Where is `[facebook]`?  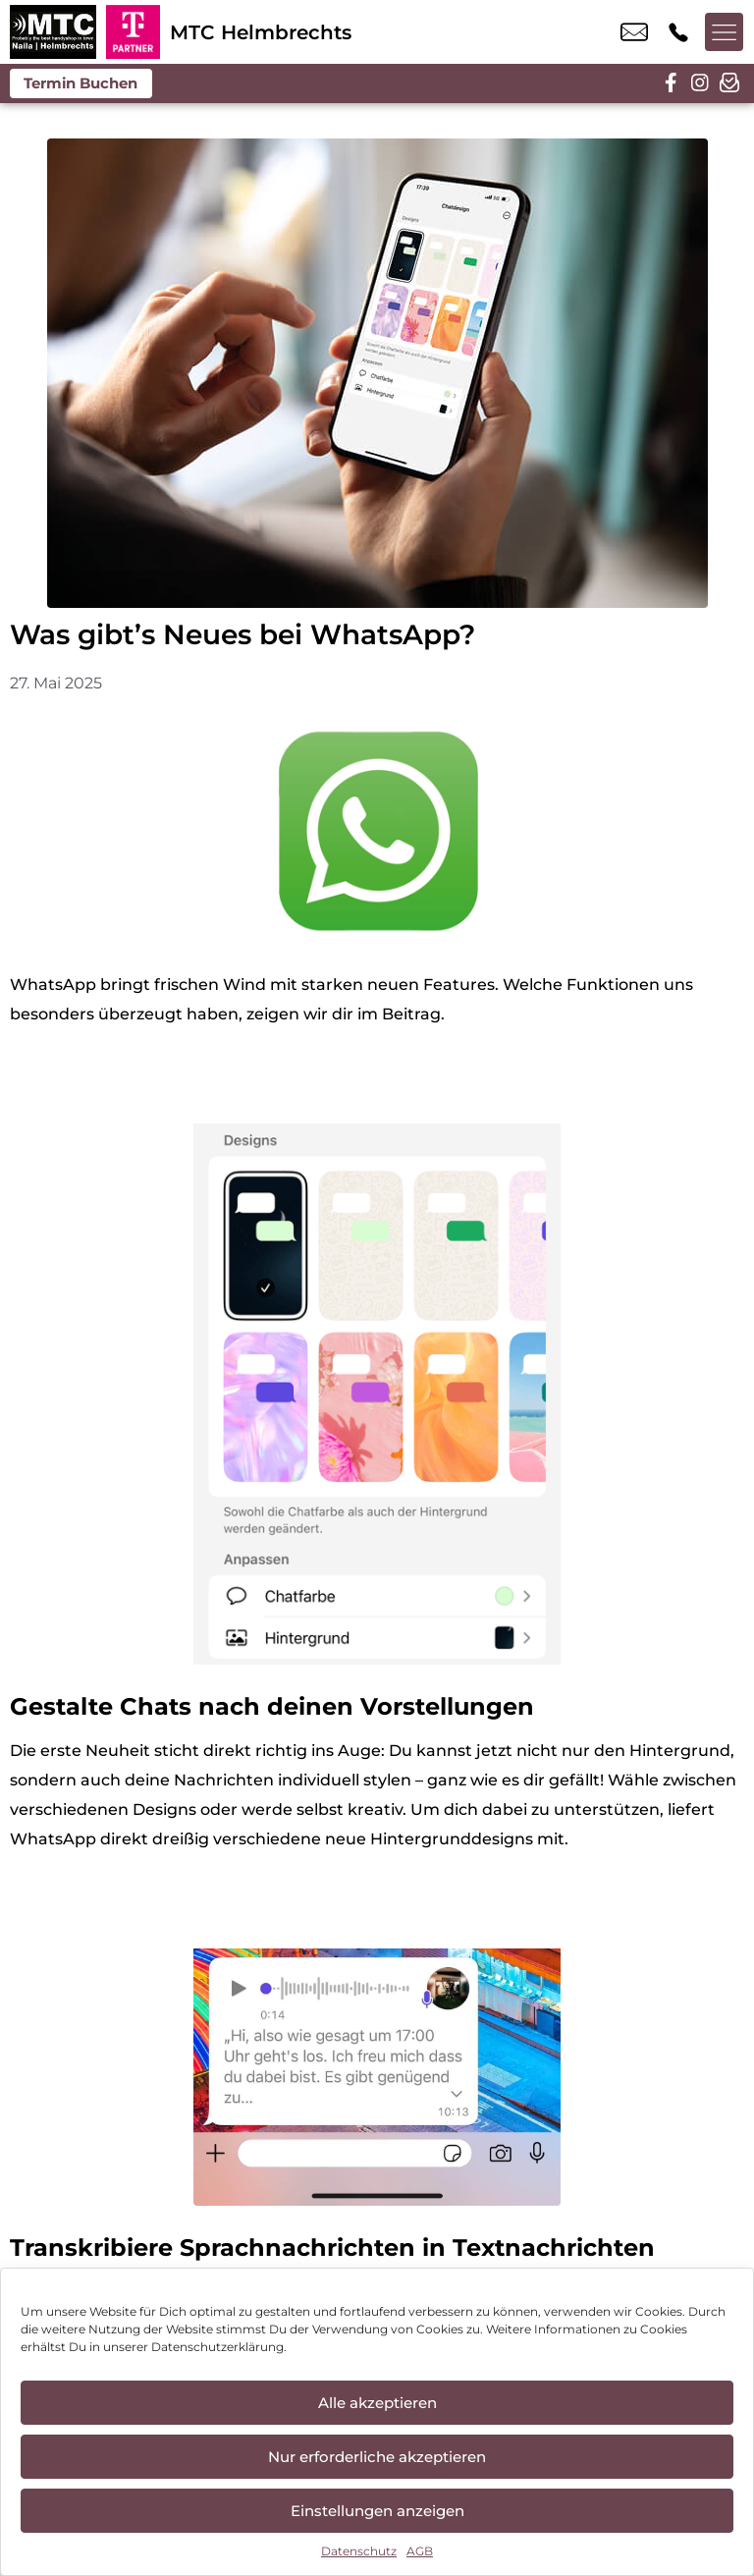 [facebook] is located at coordinates (670, 83).